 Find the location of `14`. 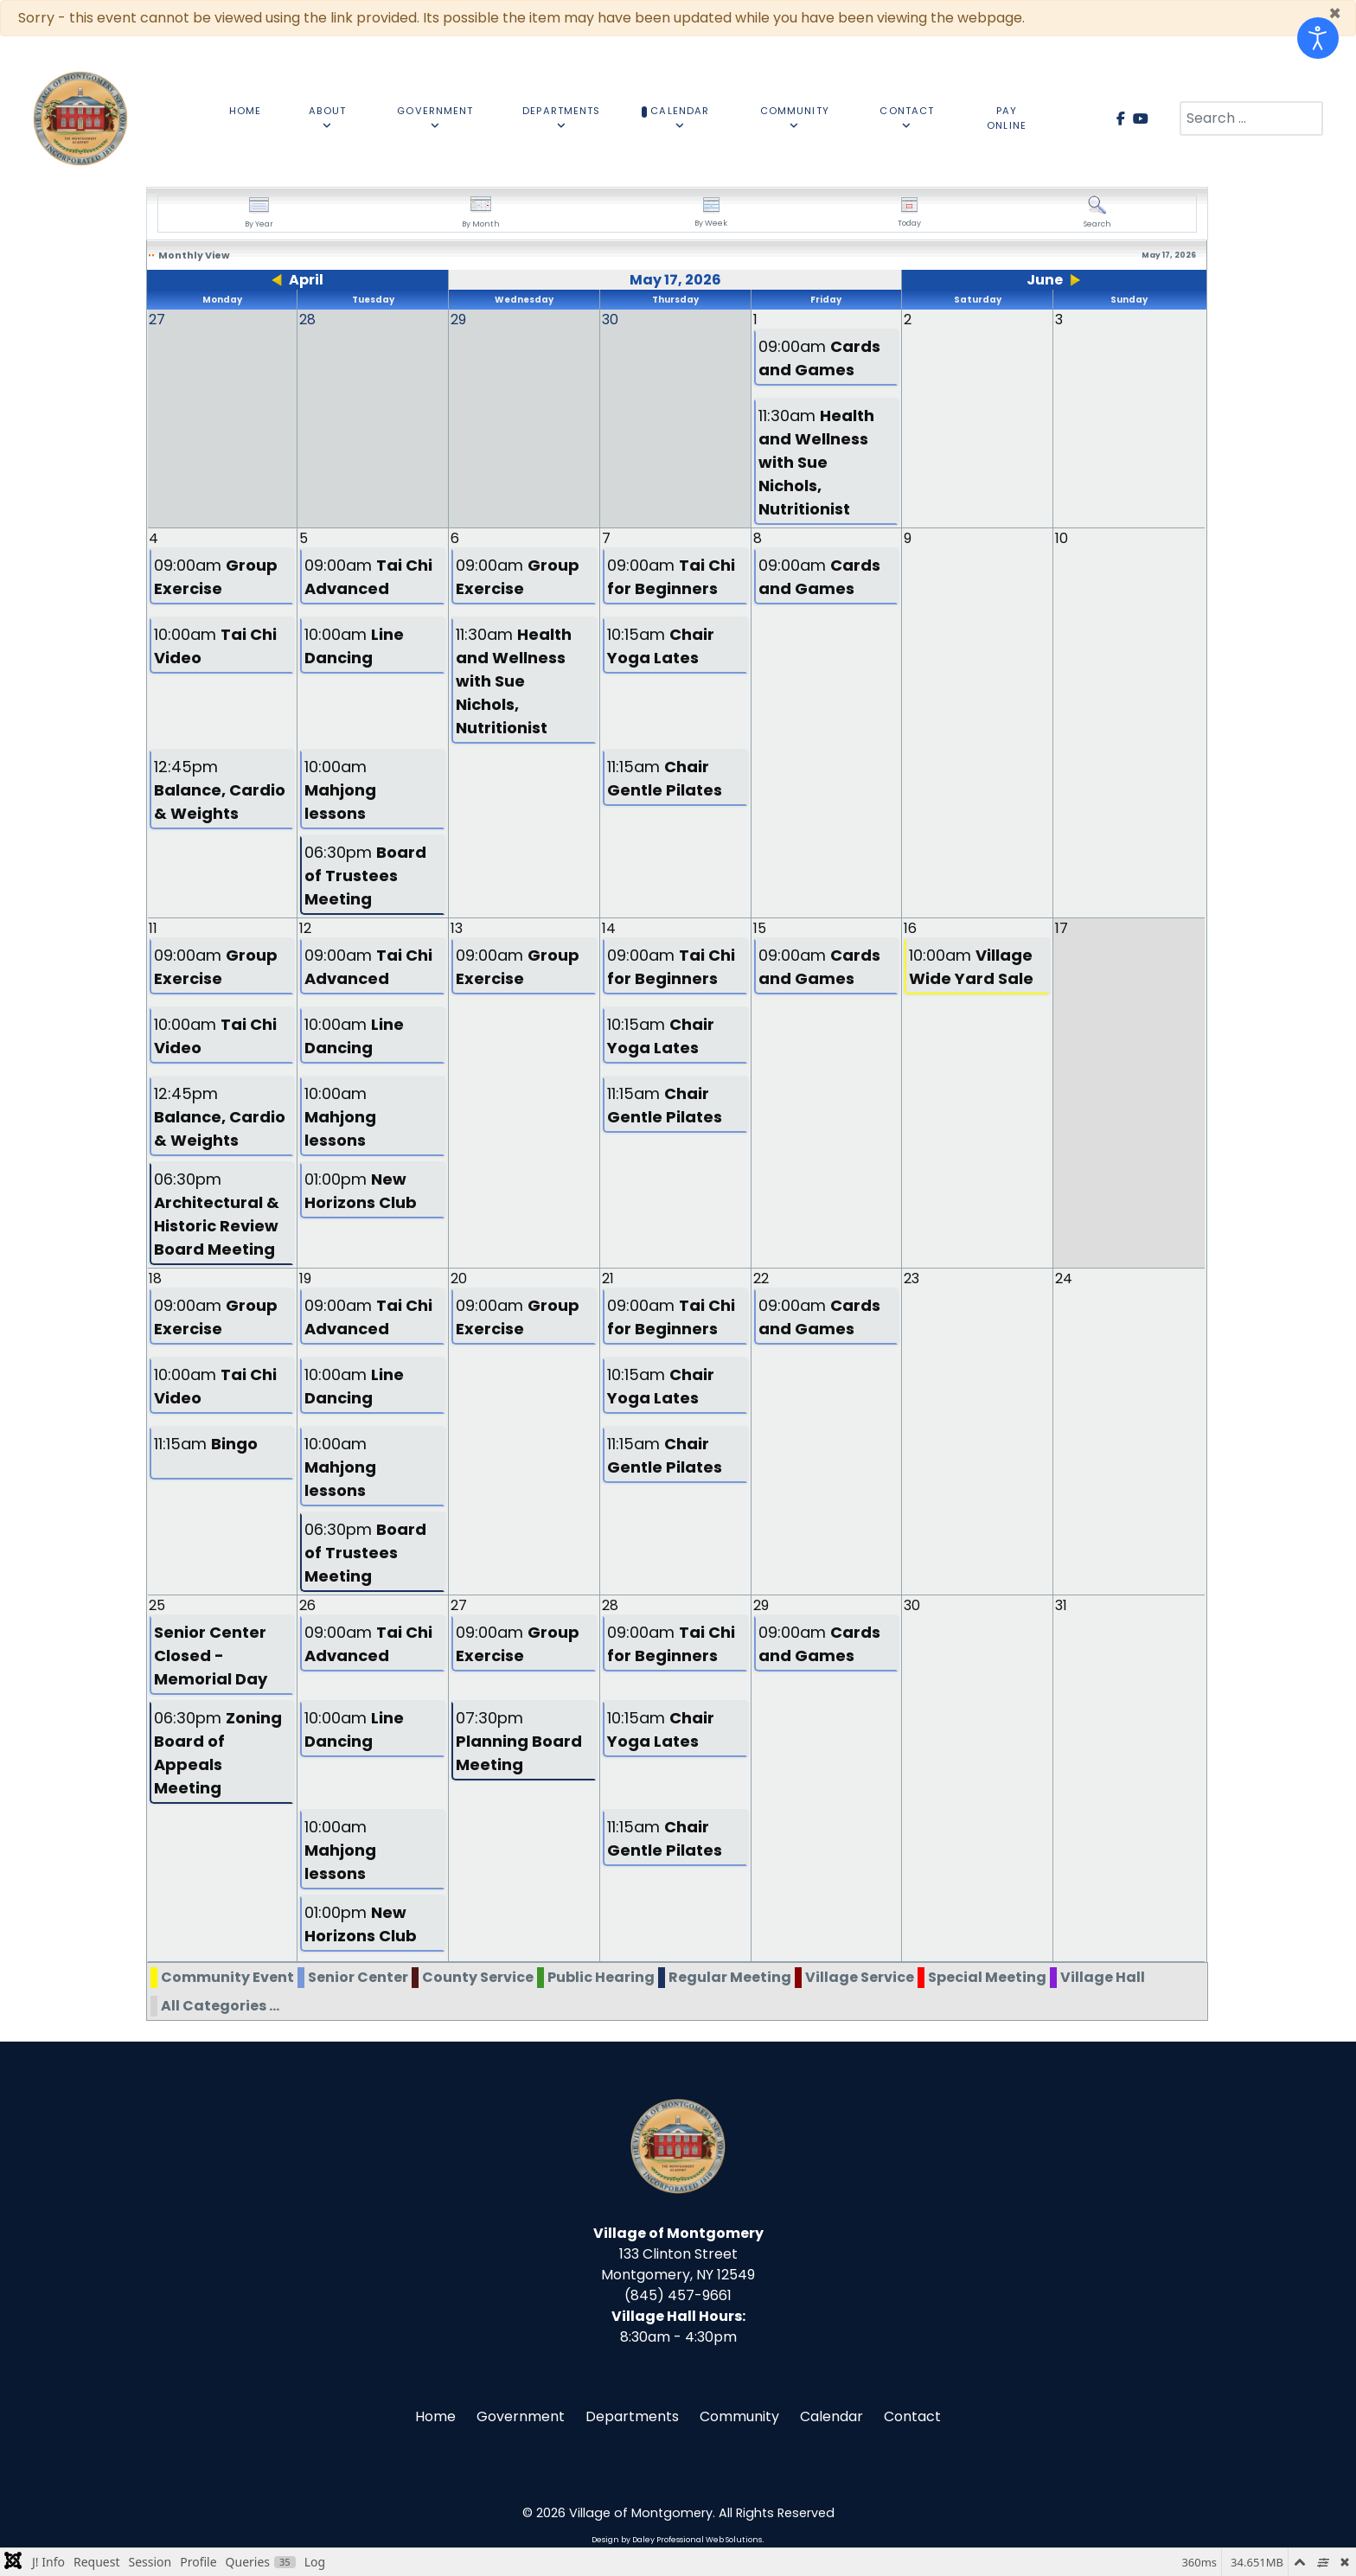

14 is located at coordinates (609, 928).